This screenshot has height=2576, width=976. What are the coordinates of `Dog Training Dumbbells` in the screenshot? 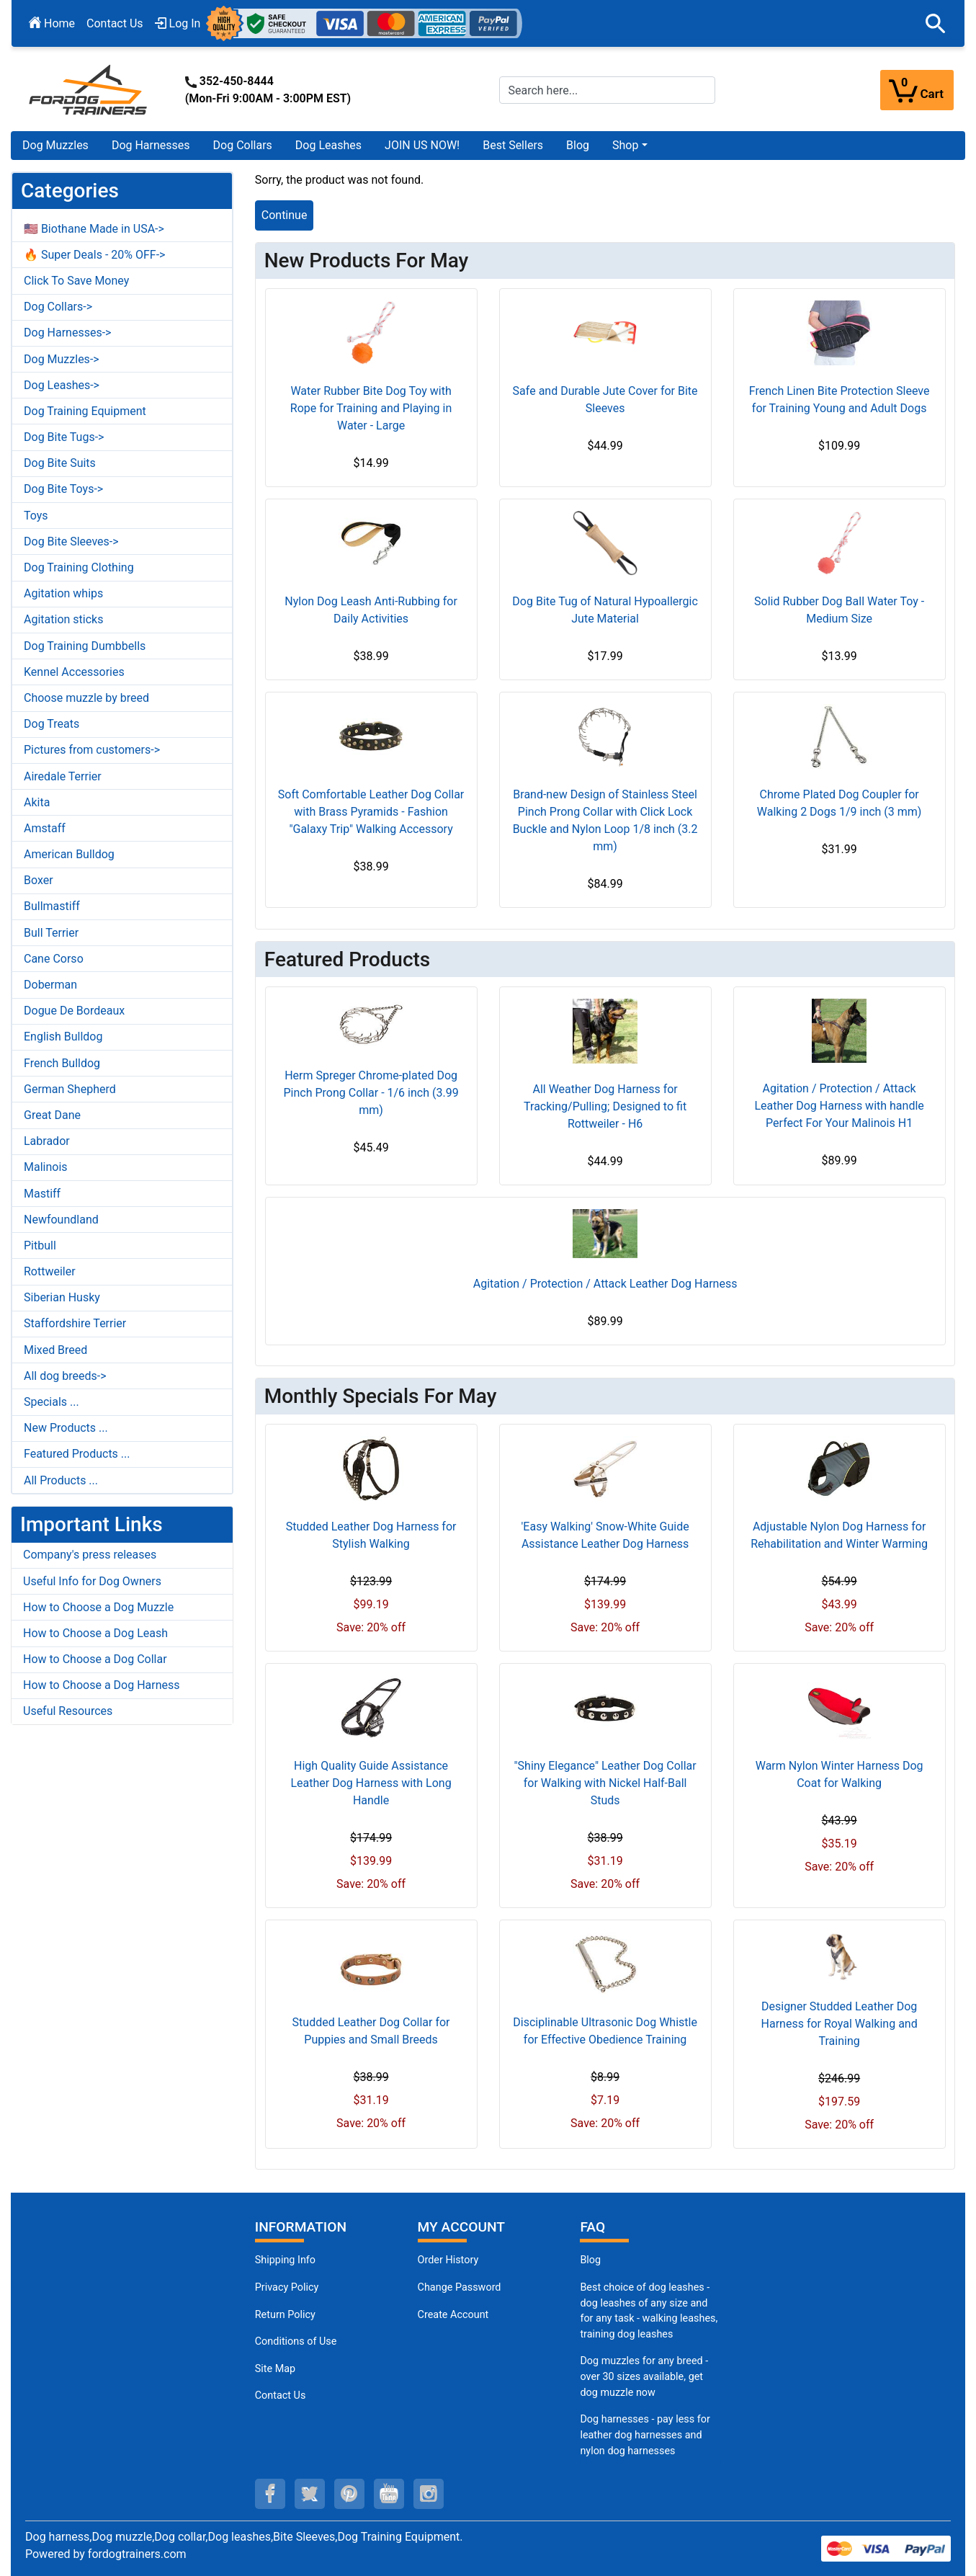 It's located at (84, 646).